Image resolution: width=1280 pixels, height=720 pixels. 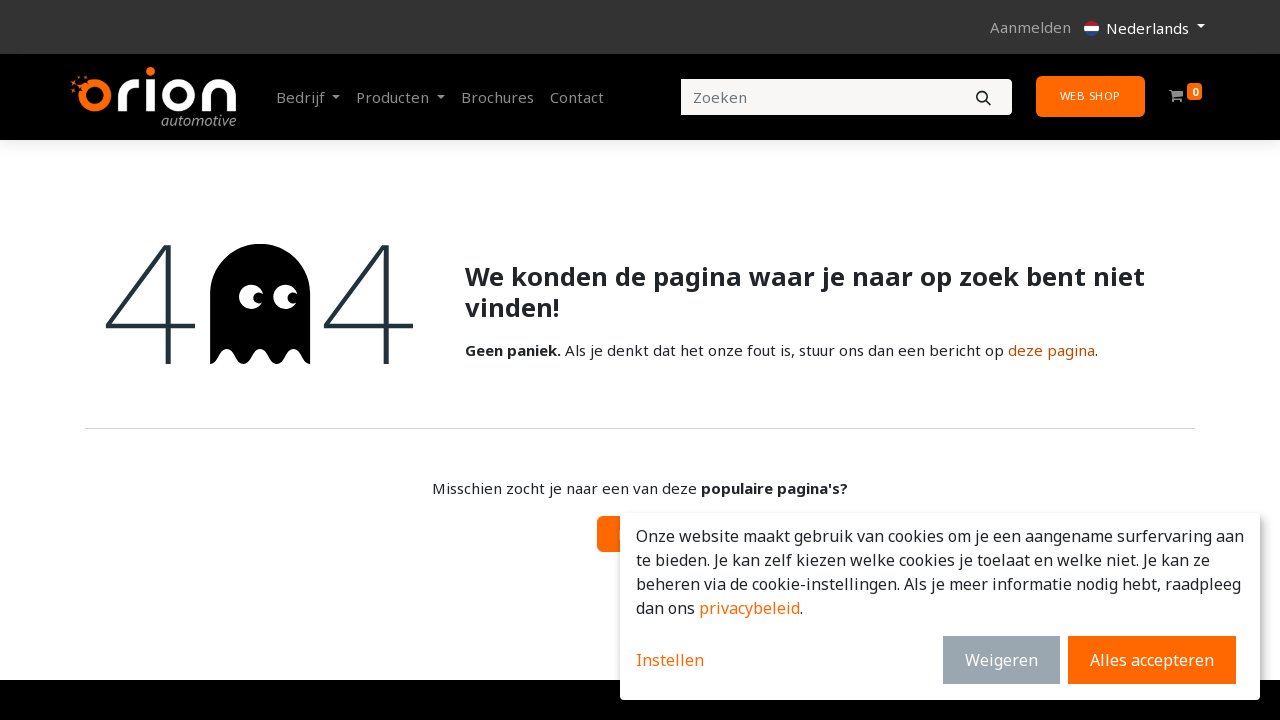 What do you see at coordinates (1001, 660) in the screenshot?
I see `Weigeren` at bounding box center [1001, 660].